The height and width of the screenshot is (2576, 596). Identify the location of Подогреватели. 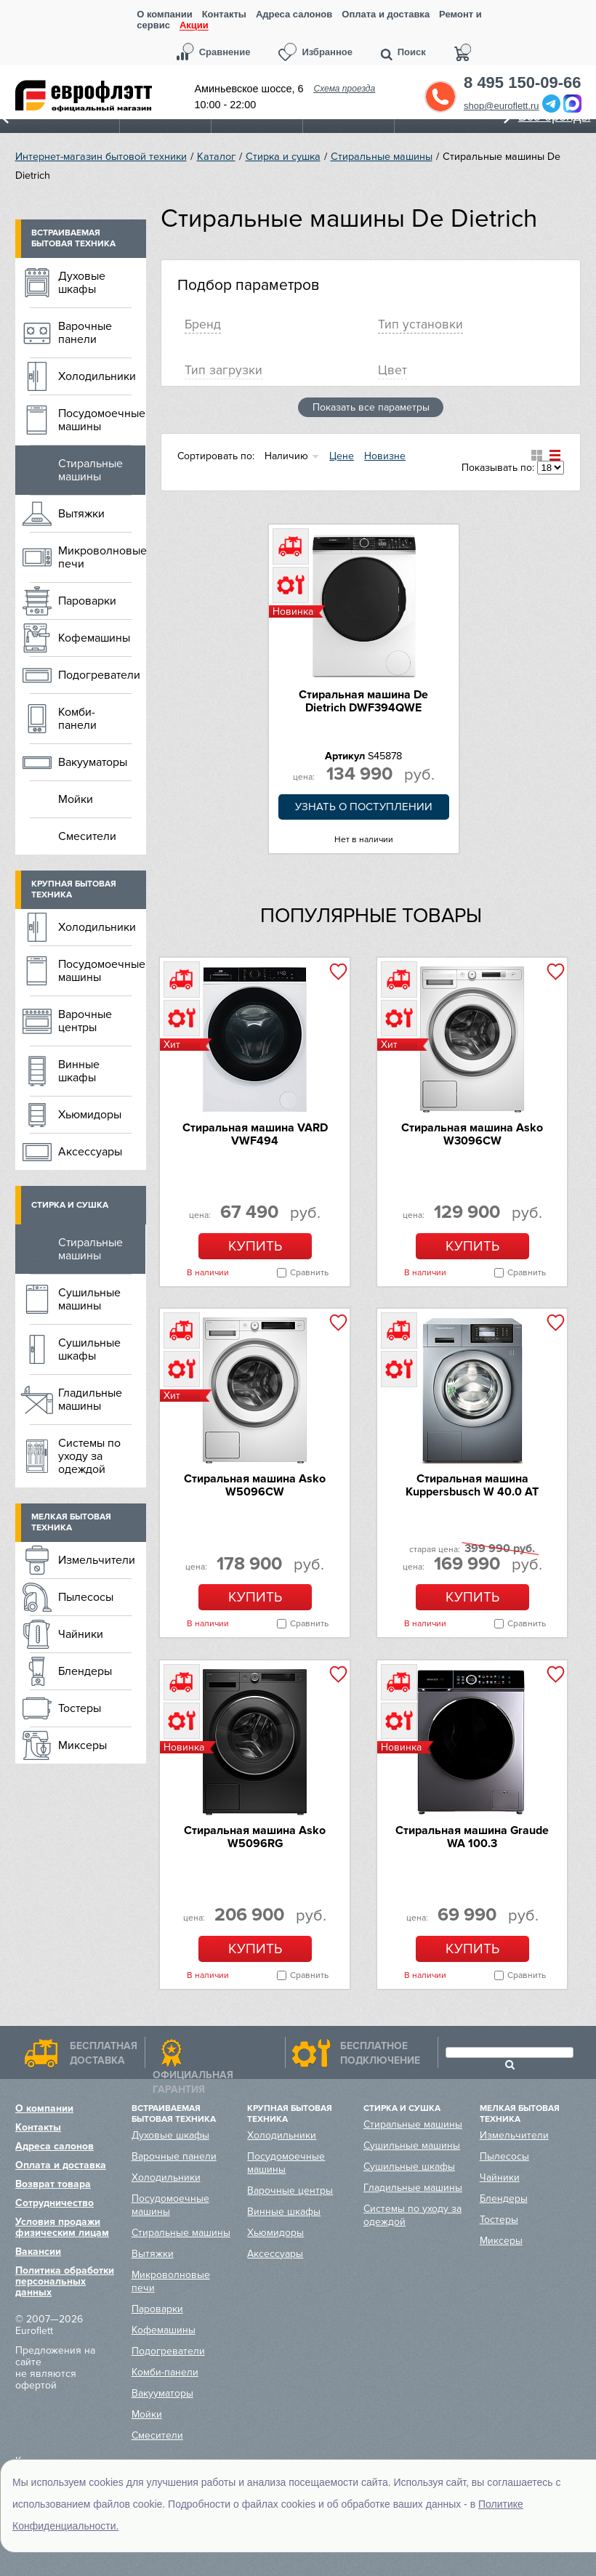
(99, 675).